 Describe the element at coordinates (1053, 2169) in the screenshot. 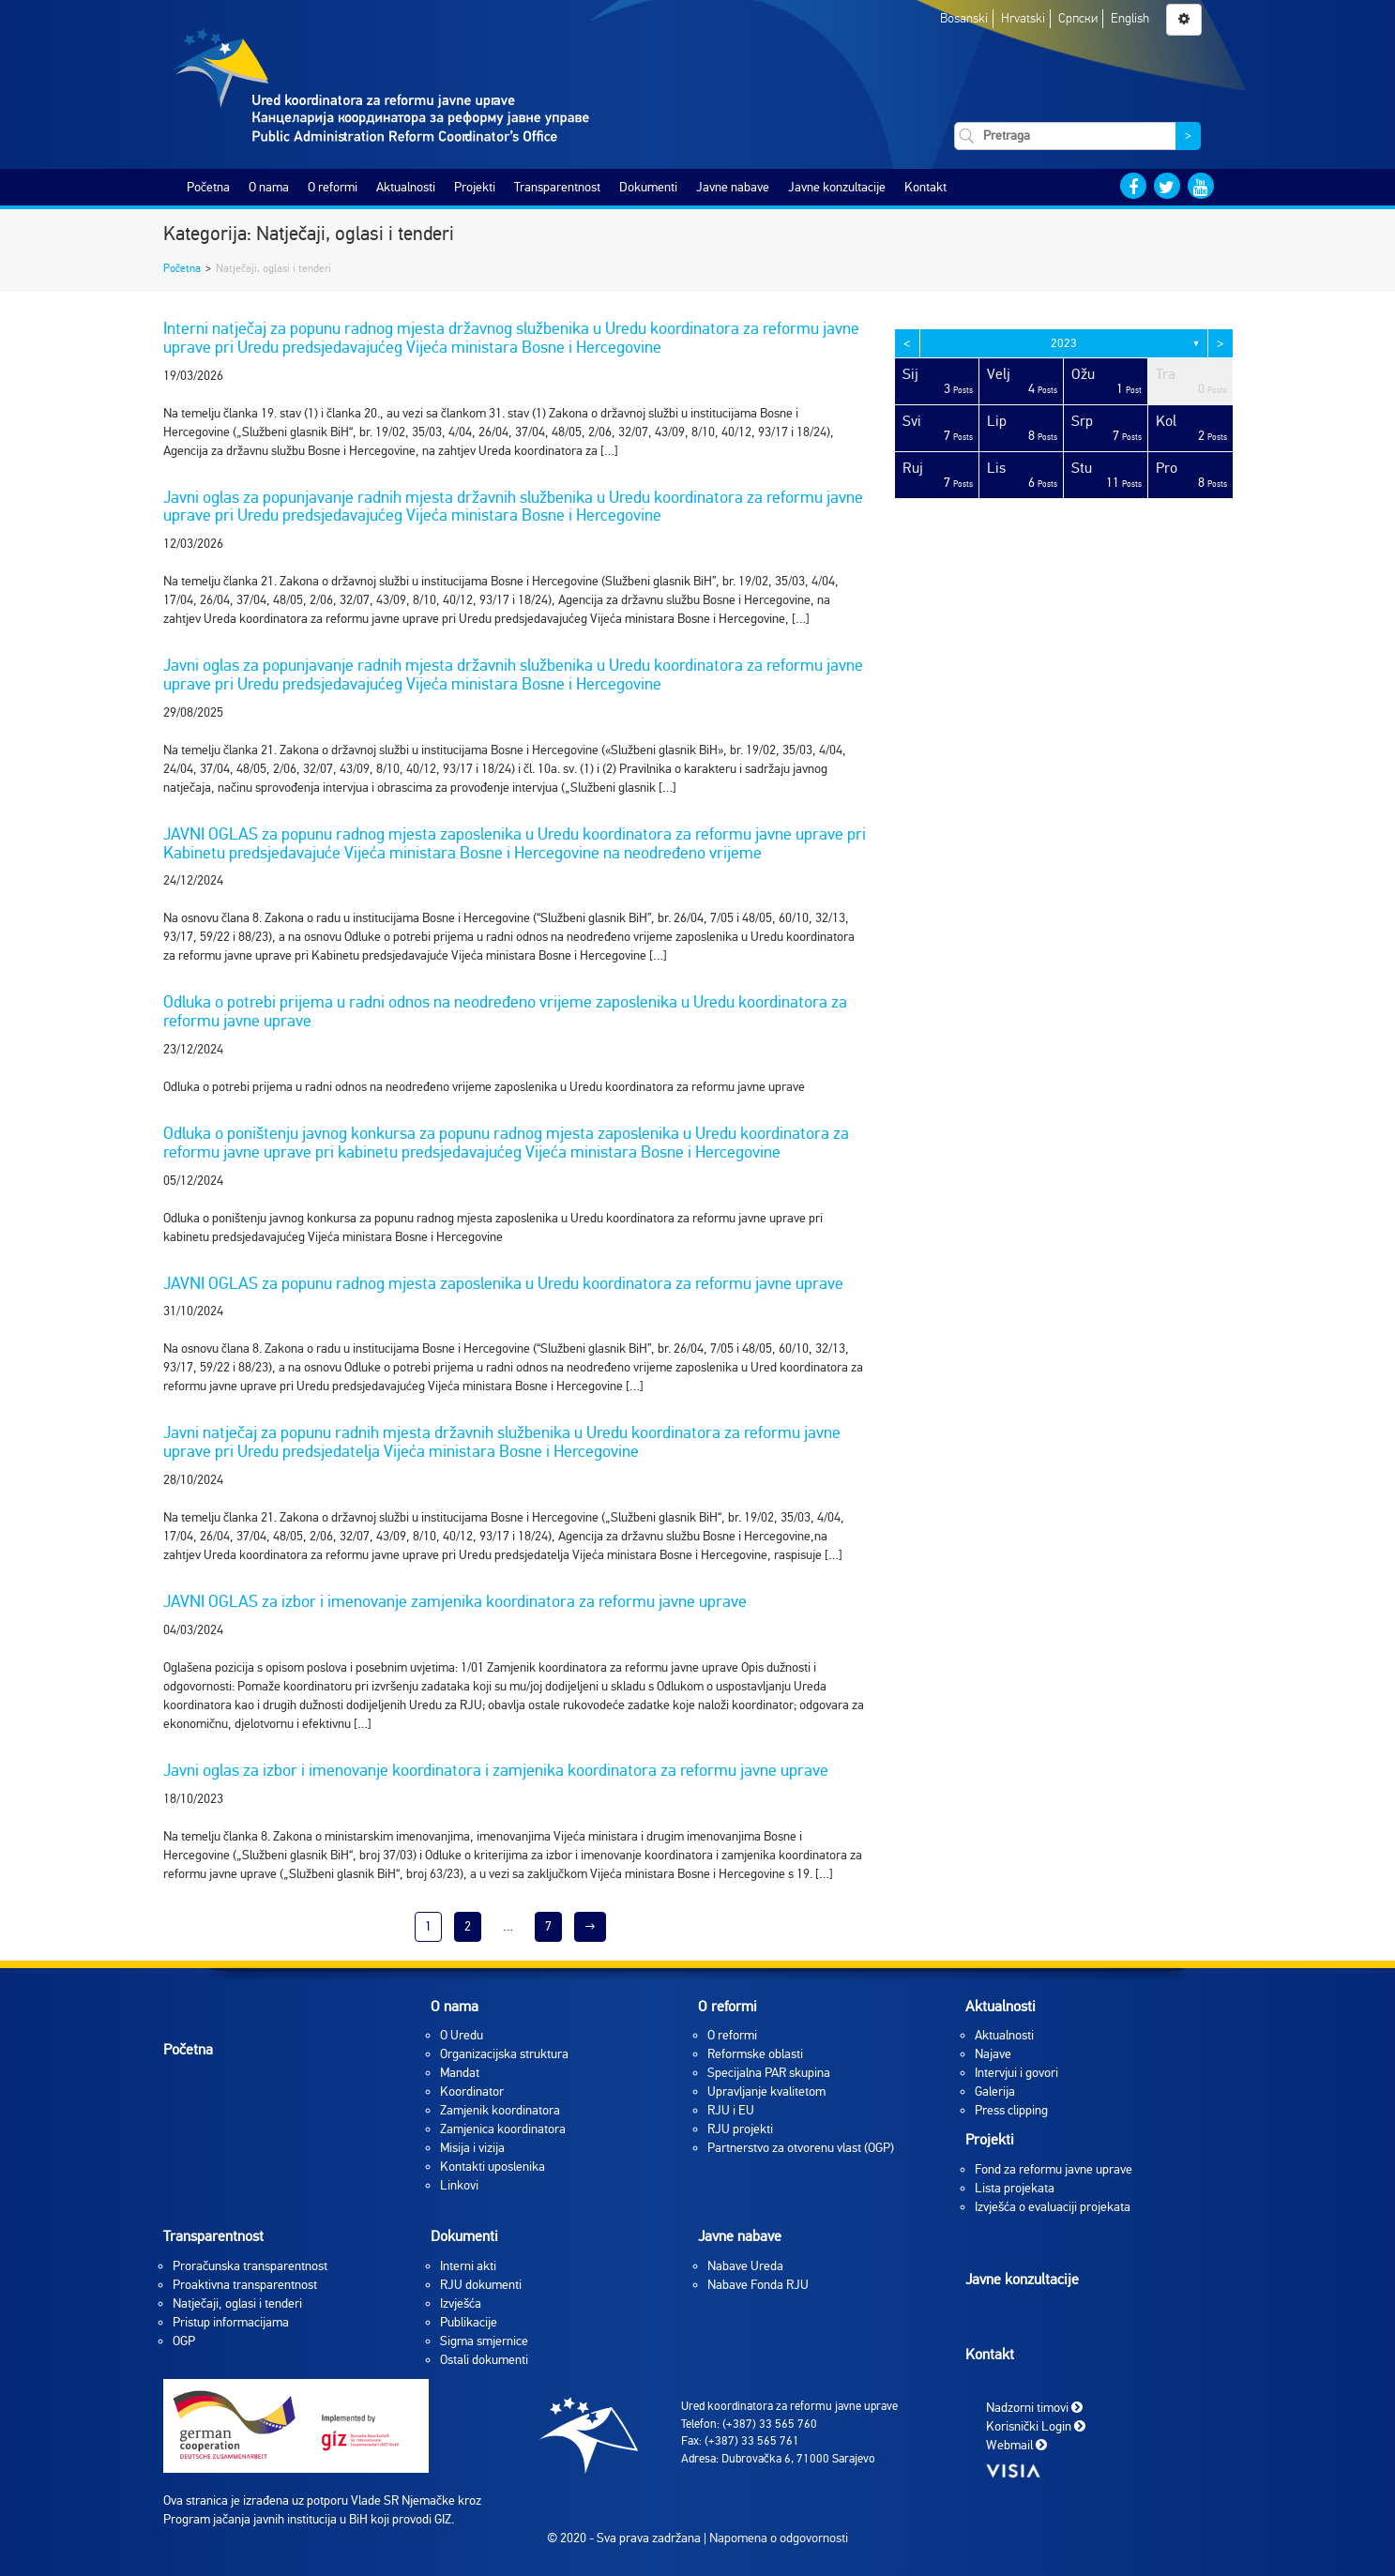

I see `Fond za reformu javne uprave` at that location.